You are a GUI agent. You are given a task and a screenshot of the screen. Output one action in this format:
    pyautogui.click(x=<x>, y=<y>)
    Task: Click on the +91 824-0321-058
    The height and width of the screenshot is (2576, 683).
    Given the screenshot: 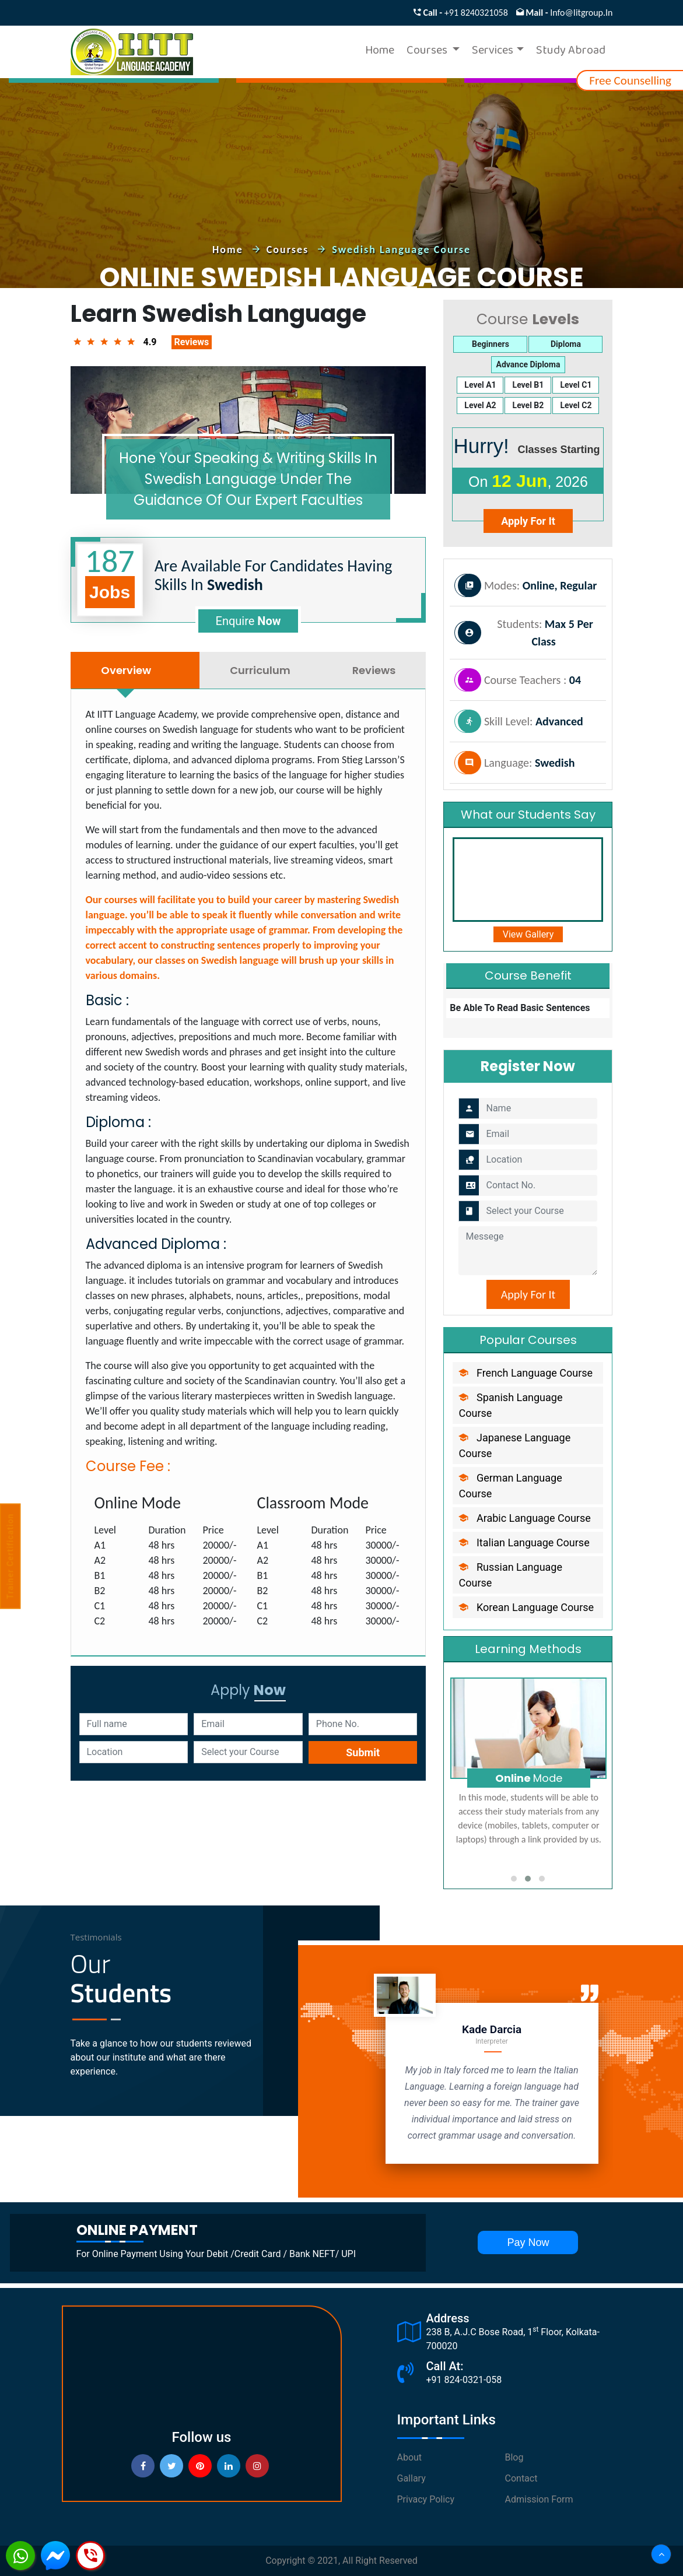 What is the action you would take?
    pyautogui.click(x=464, y=2379)
    